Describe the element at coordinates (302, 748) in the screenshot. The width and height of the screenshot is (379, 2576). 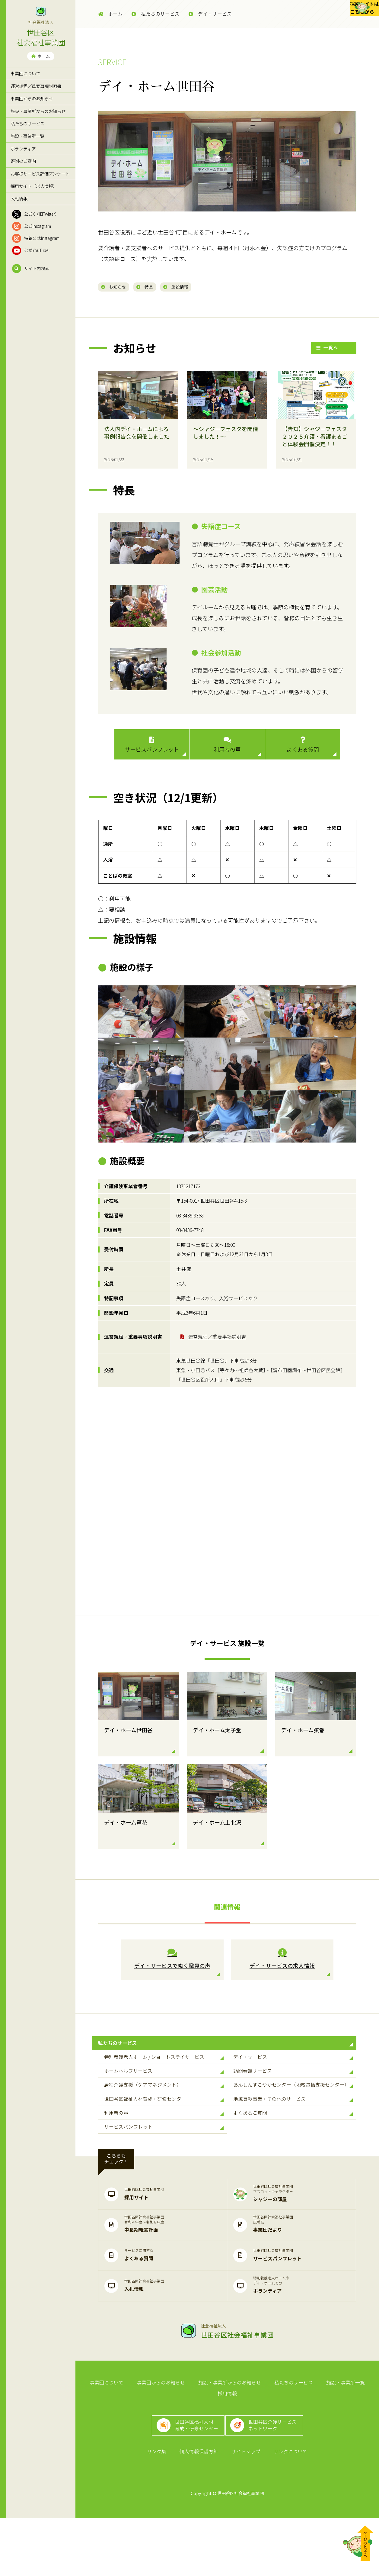
I see `よくある質問` at that location.